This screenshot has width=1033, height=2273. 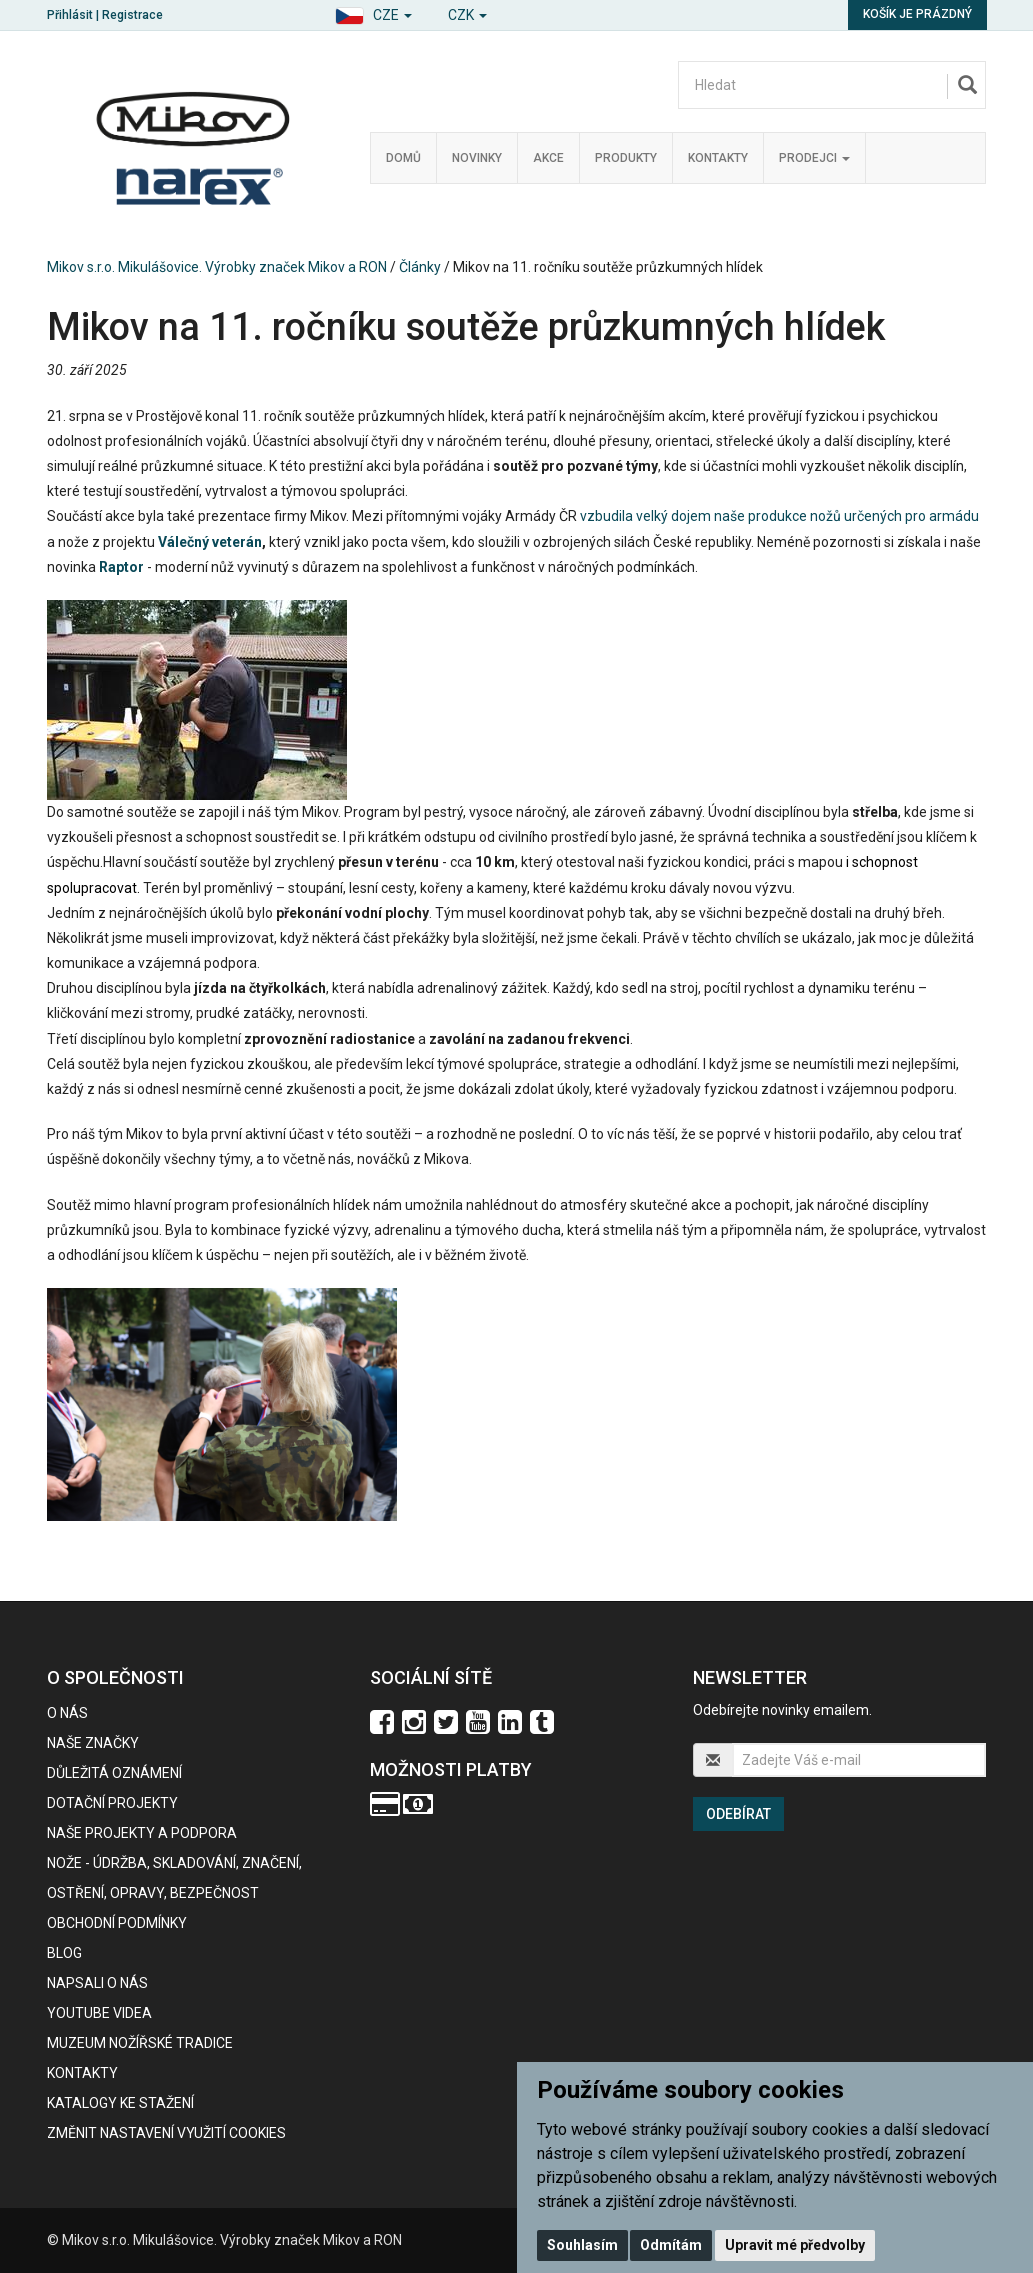 I want to click on Změnit nastavení využití cookies, so click(x=166, y=2133).